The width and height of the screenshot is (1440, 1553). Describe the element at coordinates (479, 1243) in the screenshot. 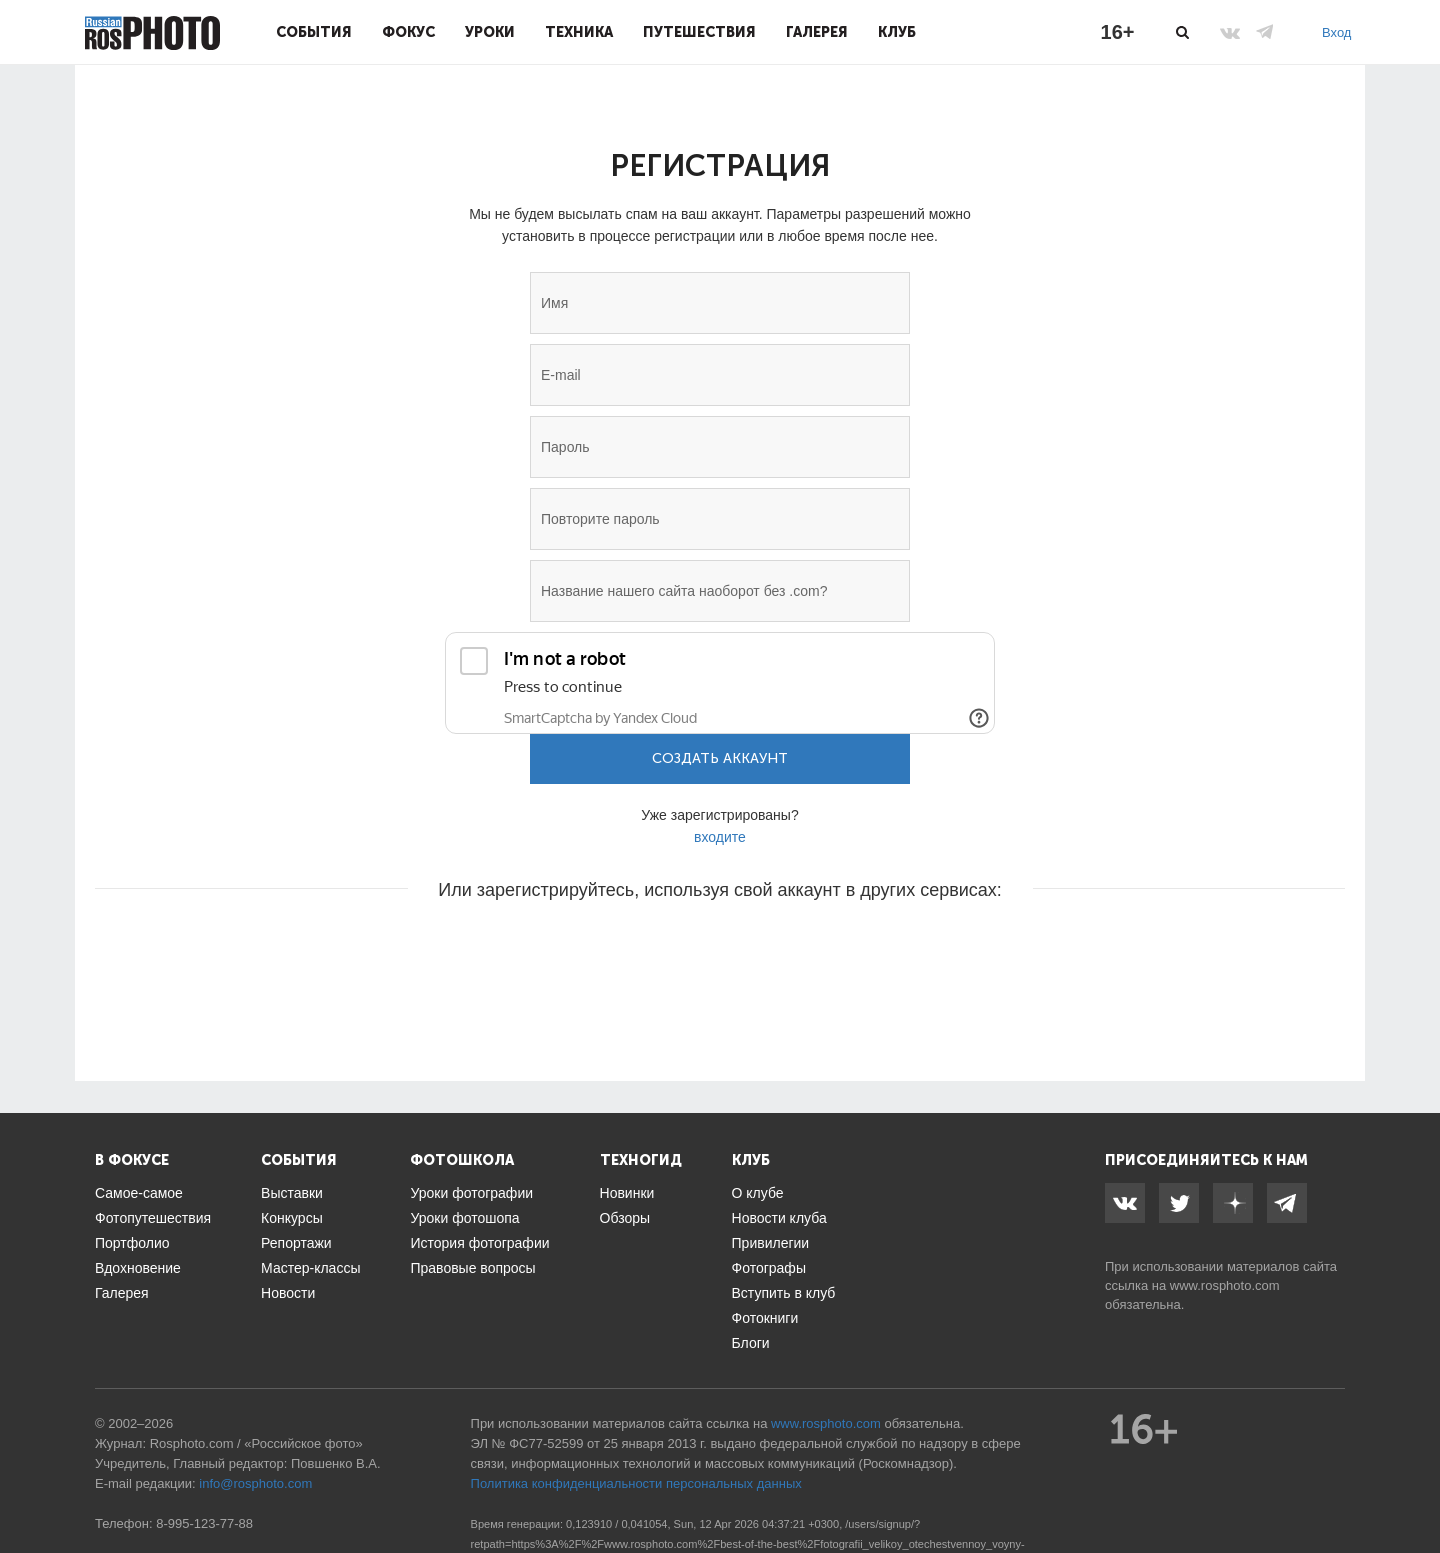

I see `История фотографии` at that location.